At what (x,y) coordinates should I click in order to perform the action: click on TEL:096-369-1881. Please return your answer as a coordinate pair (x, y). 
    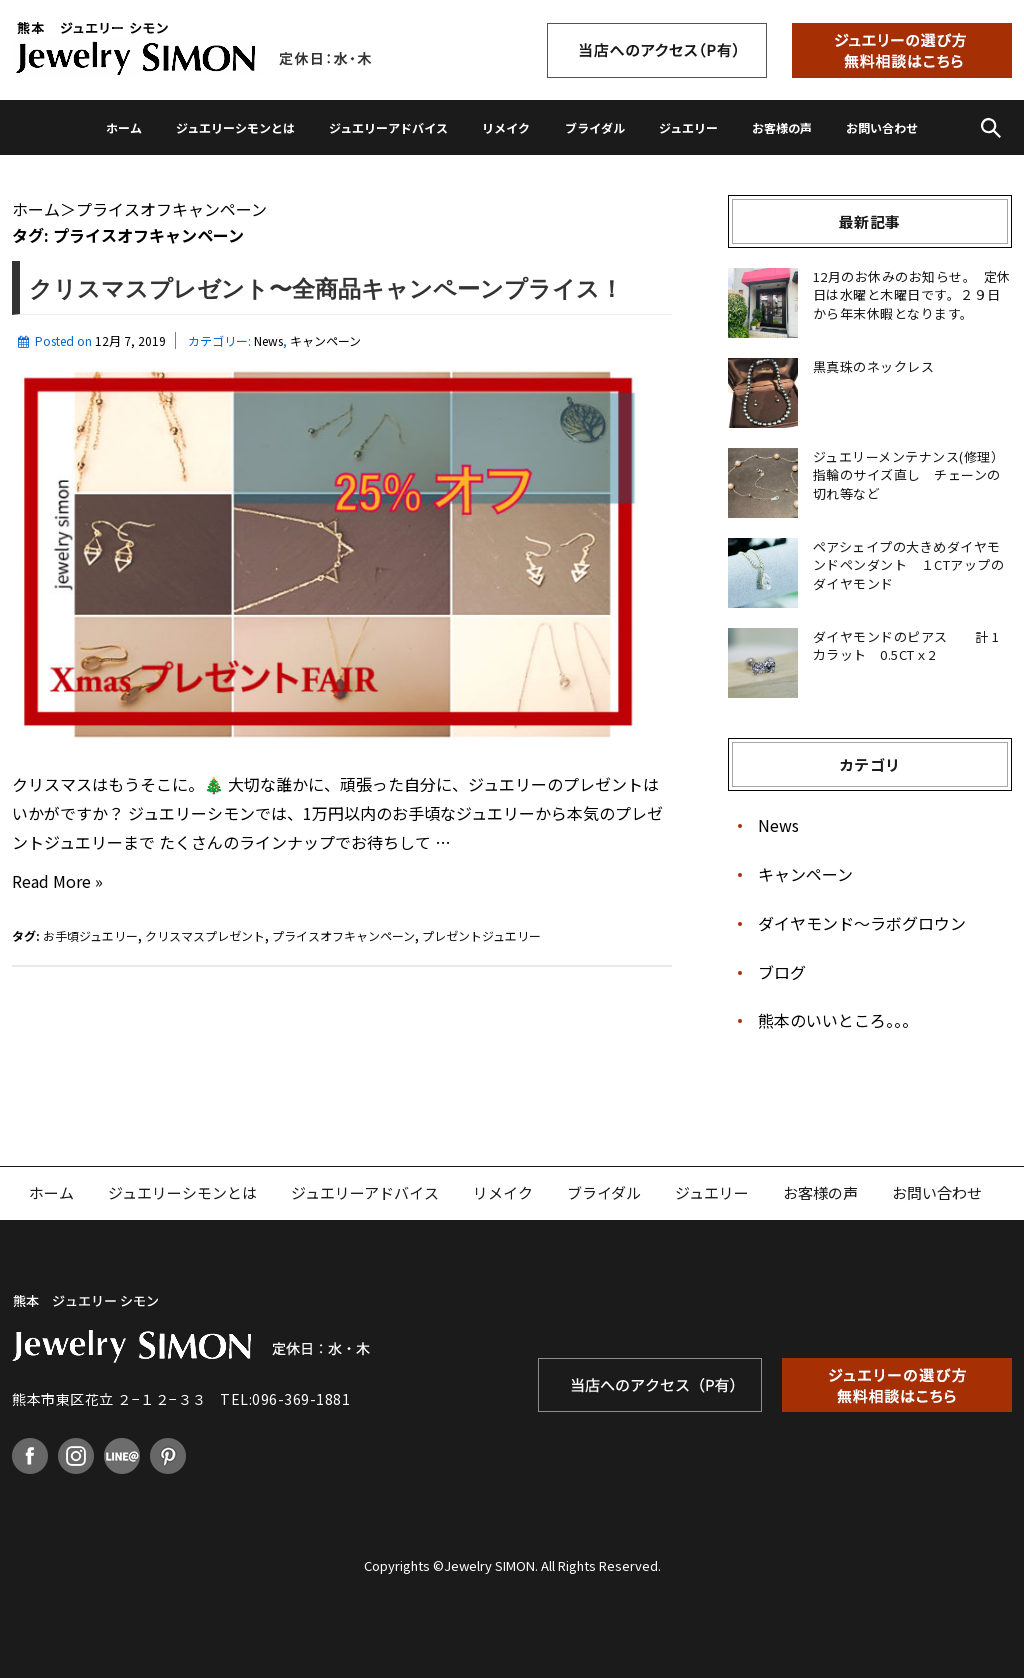
    Looking at the image, I should click on (285, 1399).